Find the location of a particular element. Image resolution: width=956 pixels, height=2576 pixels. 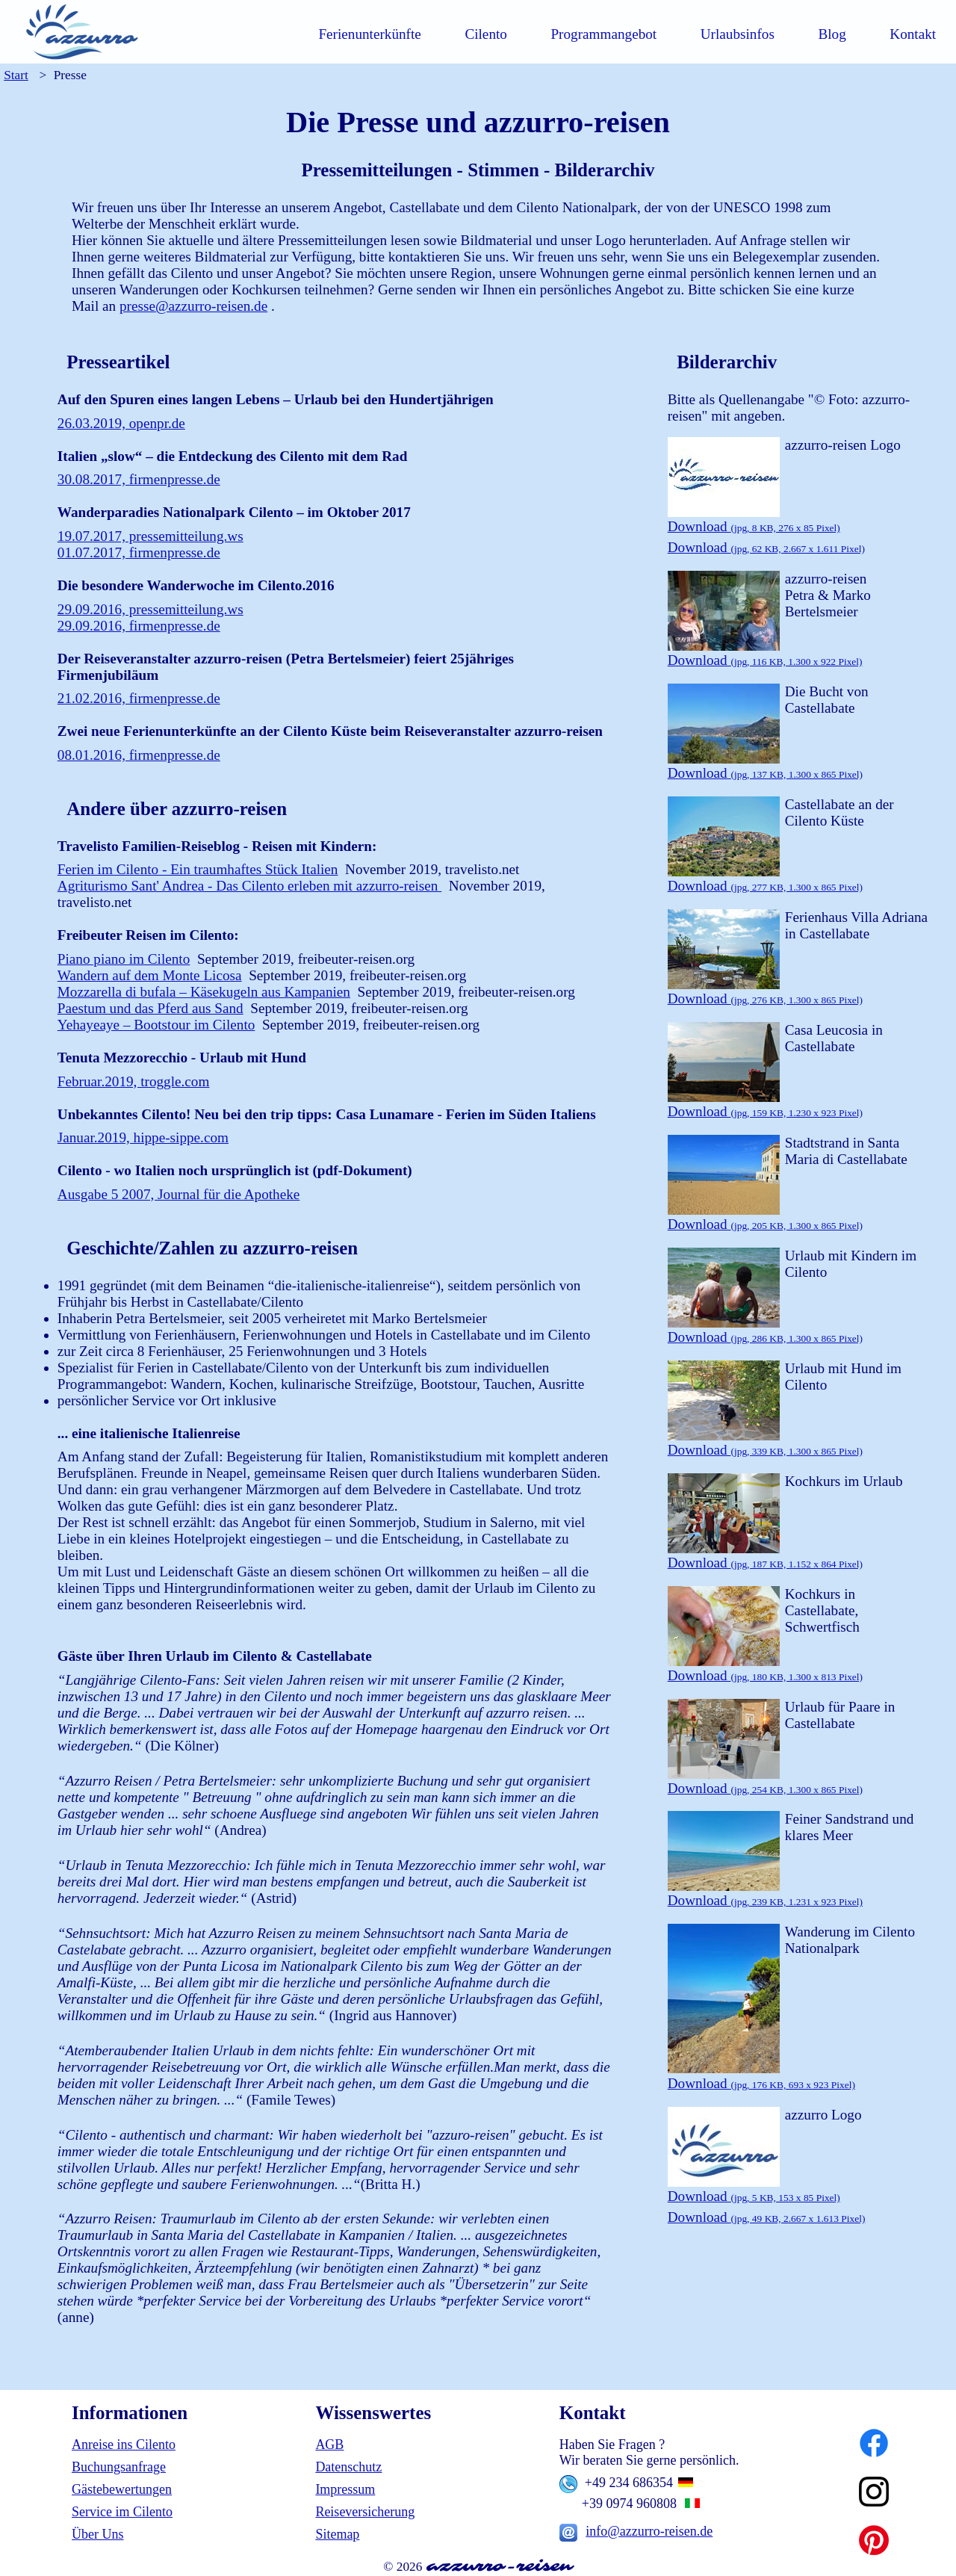

Piano piano im Cilento is located at coordinates (124, 959).